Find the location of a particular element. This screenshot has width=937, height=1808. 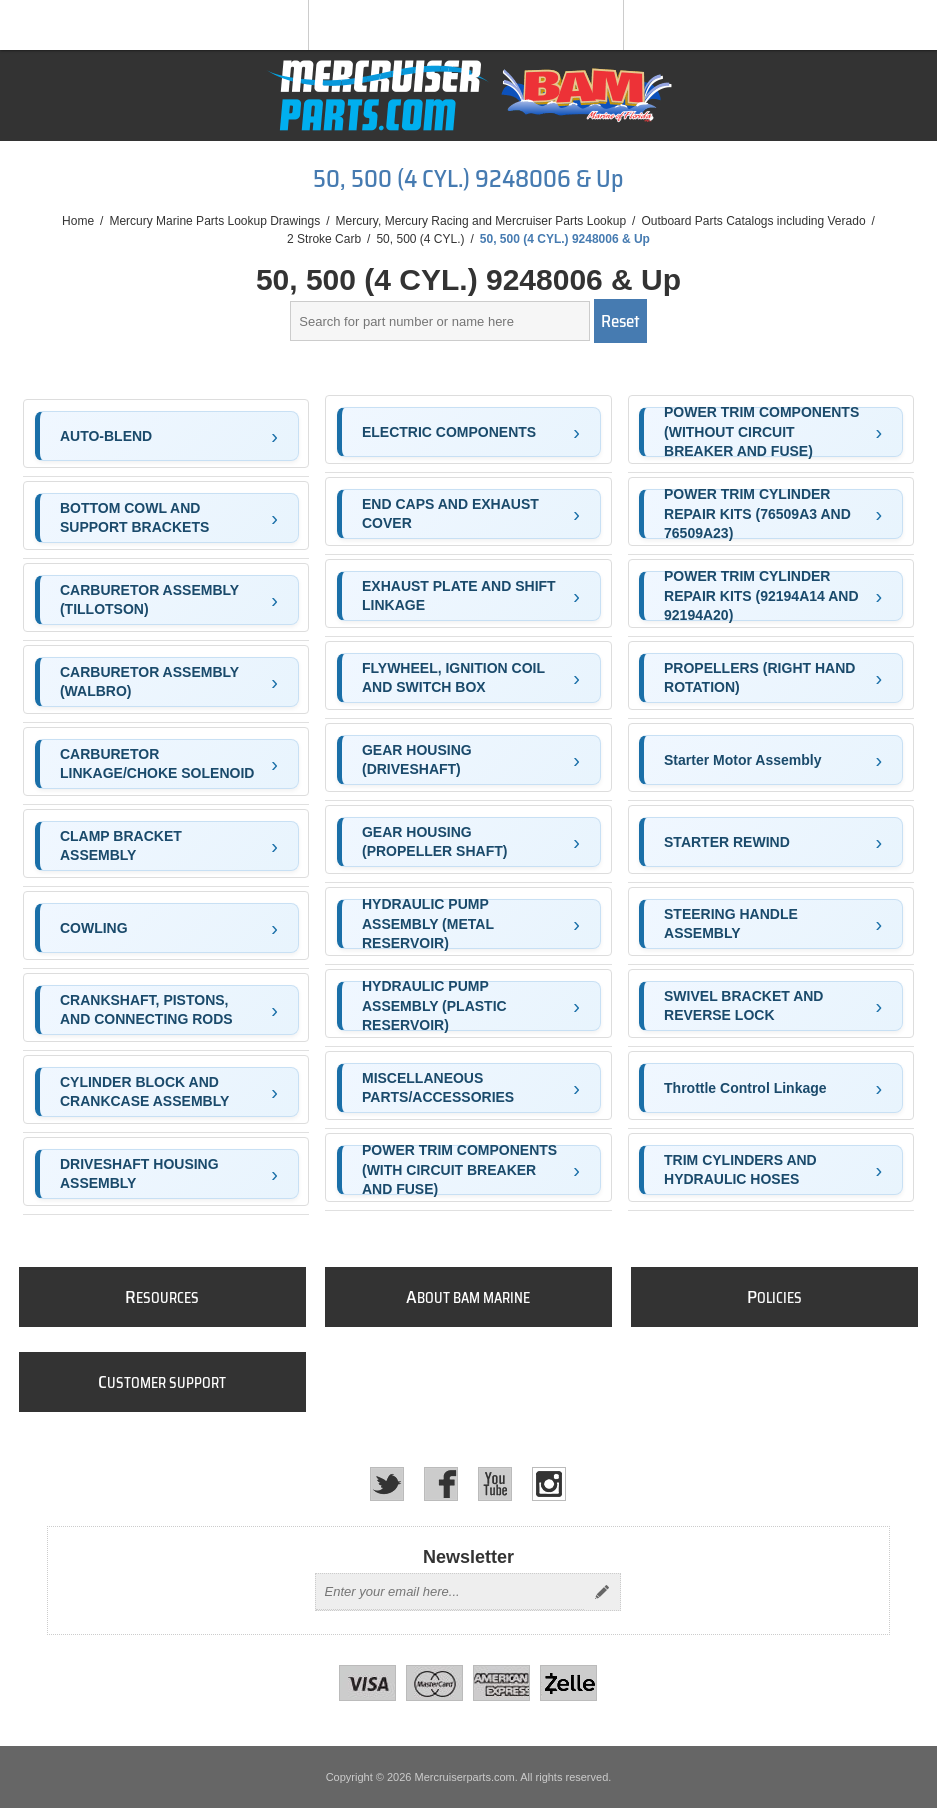

[YouTube] is located at coordinates (495, 1484).